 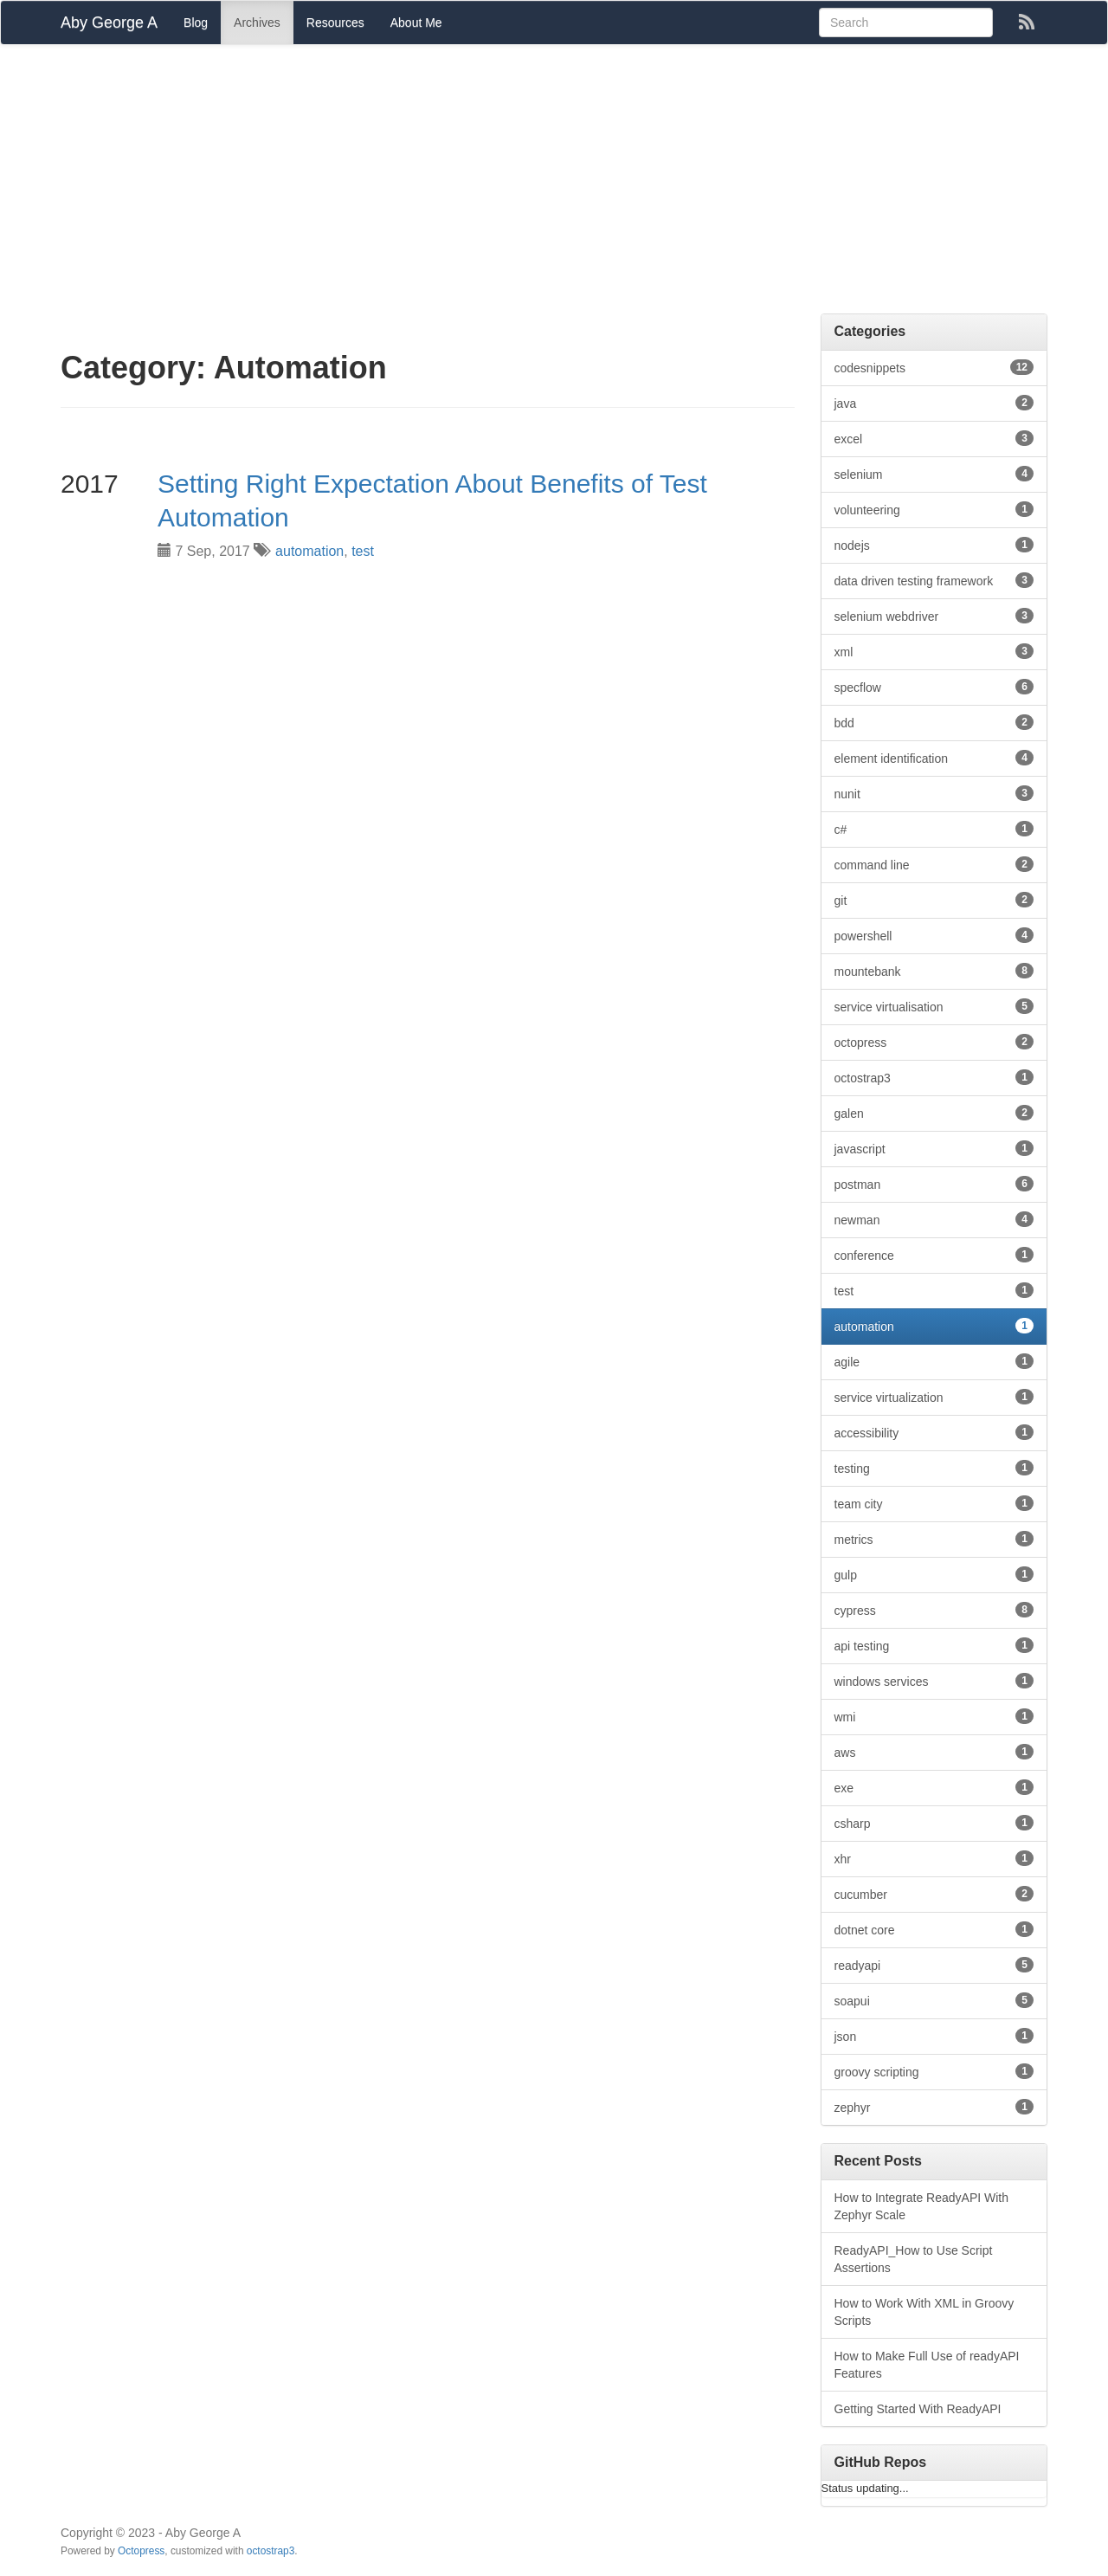 What do you see at coordinates (934, 1112) in the screenshot?
I see `galen` at bounding box center [934, 1112].